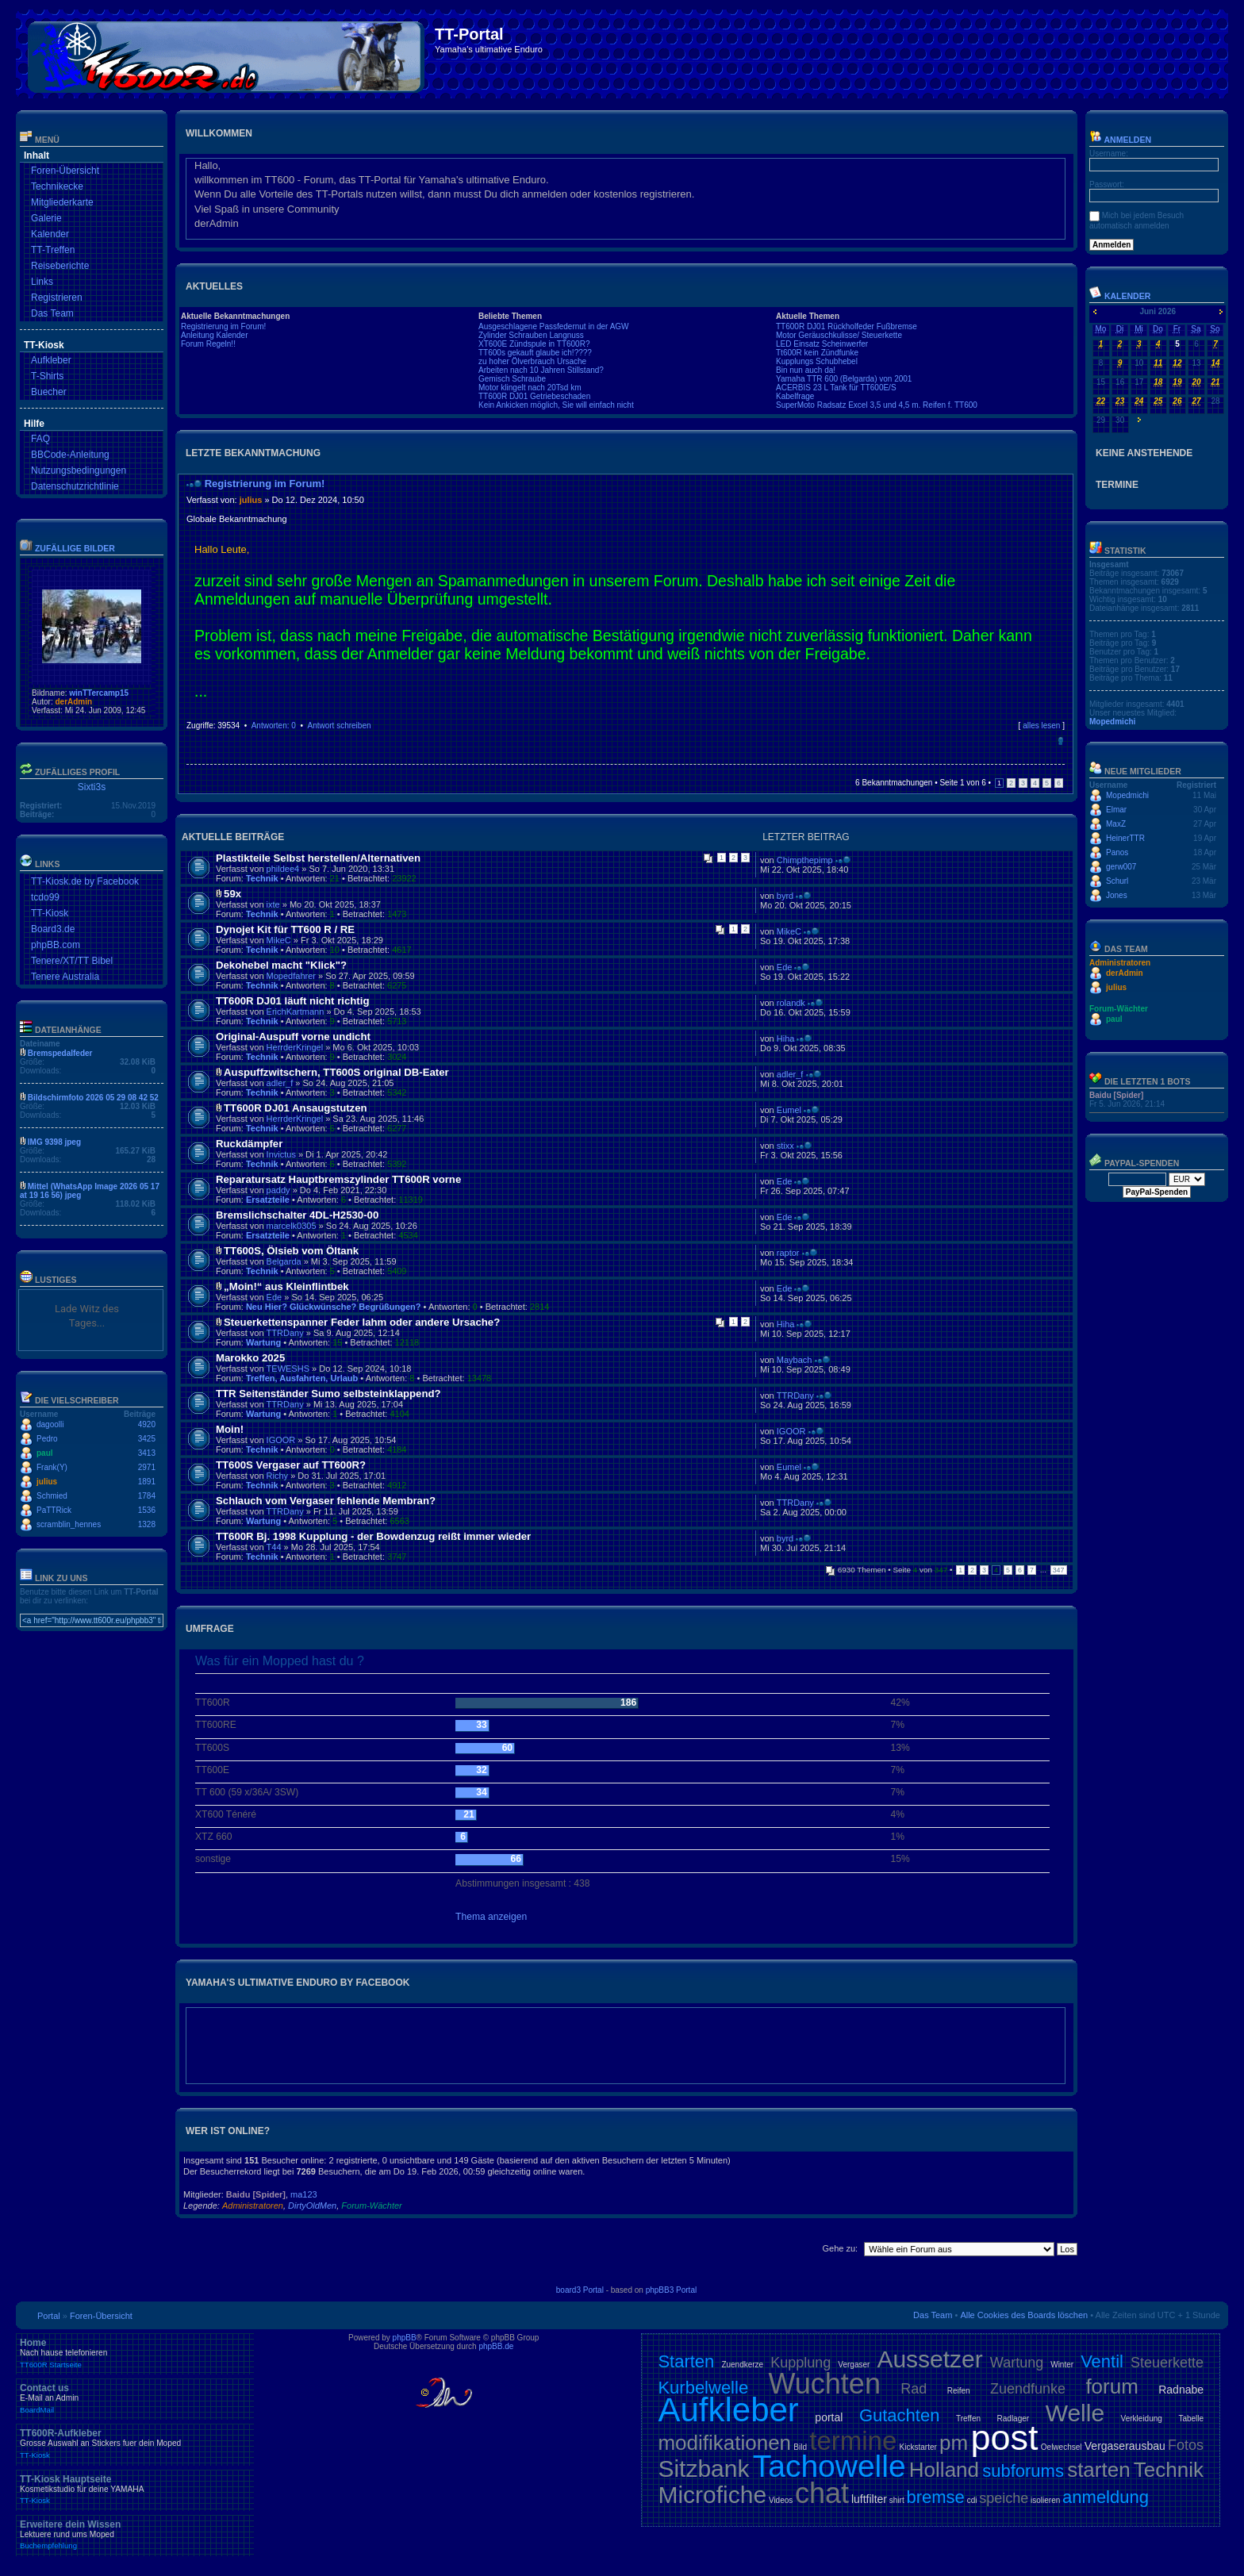 The height and width of the screenshot is (2576, 1244). What do you see at coordinates (252, 2205) in the screenshot?
I see `Administratoren` at bounding box center [252, 2205].